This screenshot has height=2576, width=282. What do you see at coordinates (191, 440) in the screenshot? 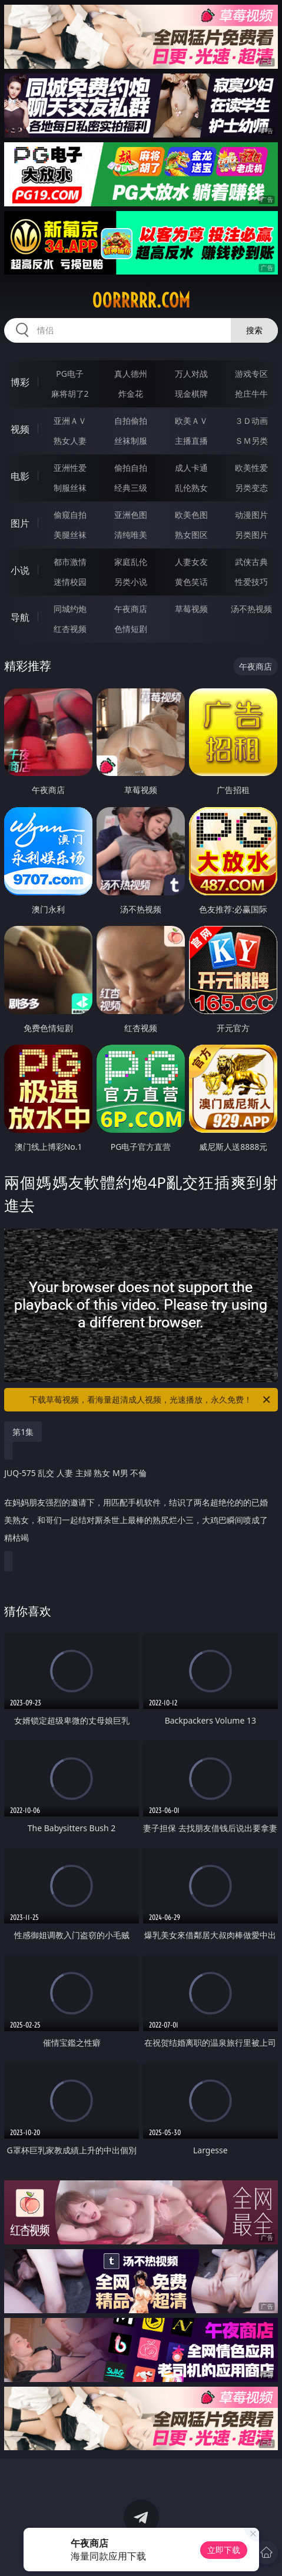
I see `主播直播` at bounding box center [191, 440].